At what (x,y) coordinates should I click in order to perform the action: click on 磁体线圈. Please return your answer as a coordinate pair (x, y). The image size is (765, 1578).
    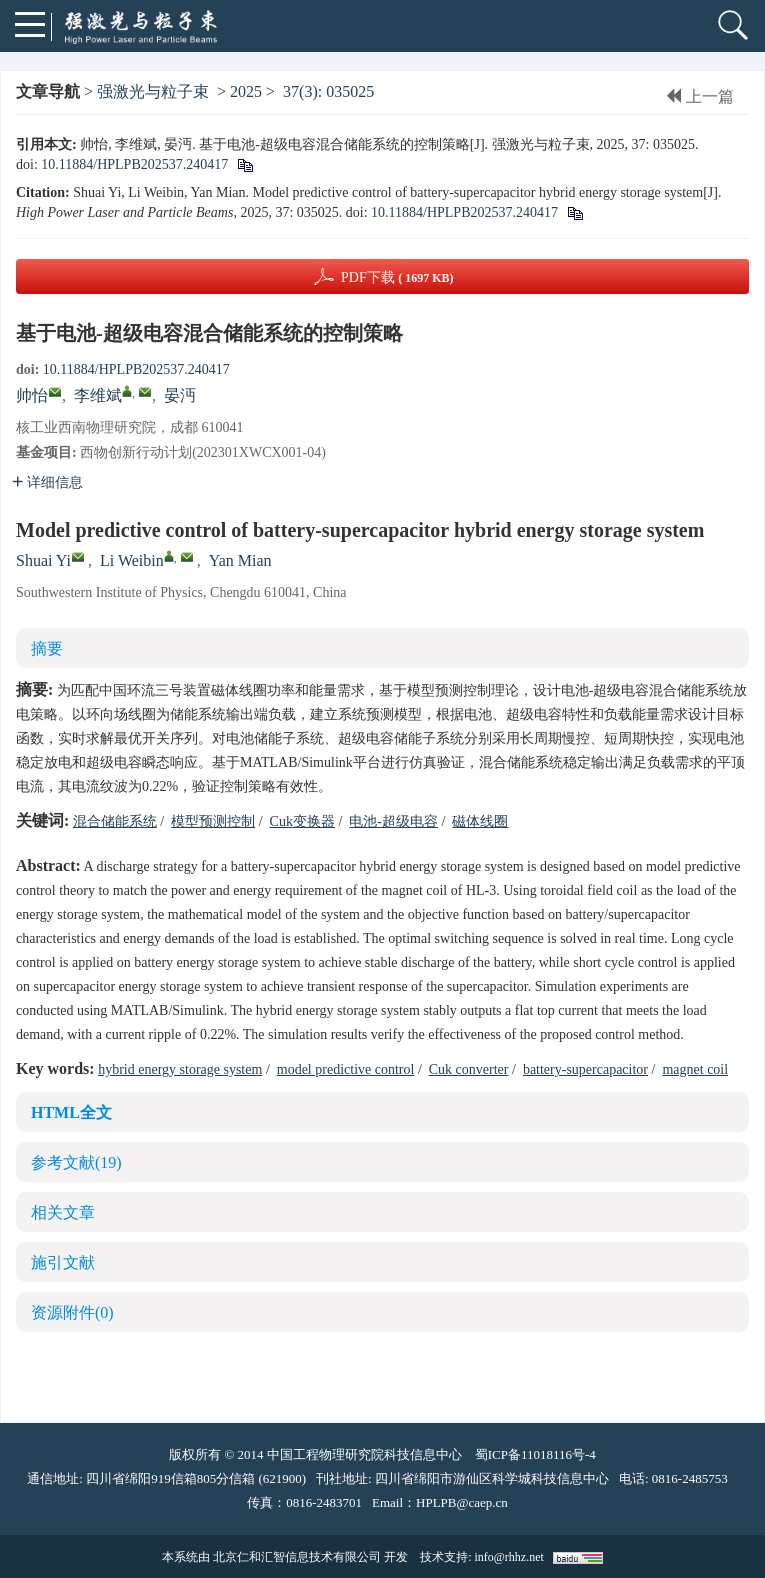
    Looking at the image, I should click on (480, 821).